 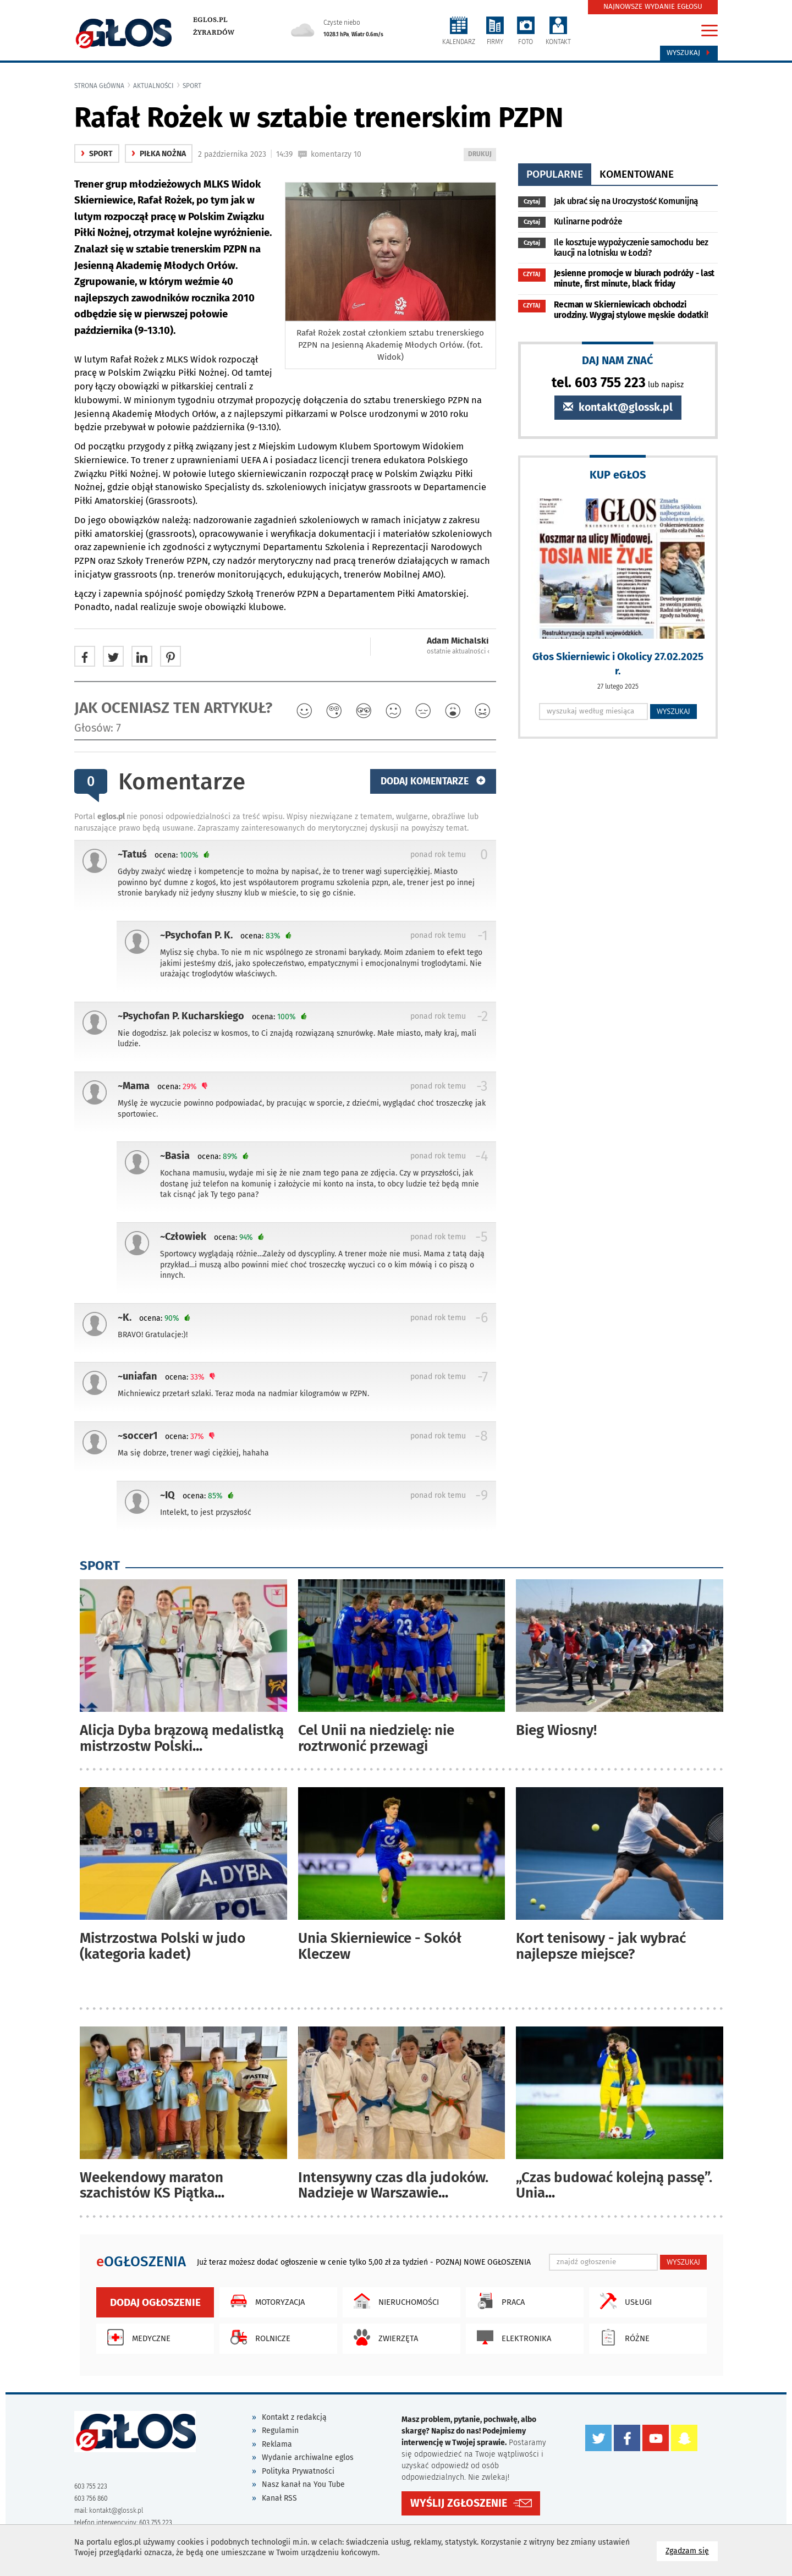 What do you see at coordinates (458, 2503) in the screenshot?
I see `WYŚLIJ ZGŁOSZENIE` at bounding box center [458, 2503].